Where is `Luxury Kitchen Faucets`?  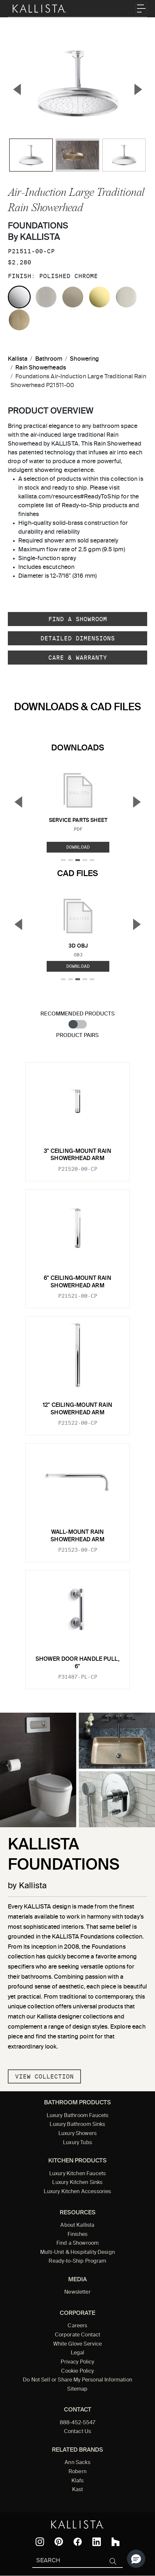
Luxury Kitchen Faucets is located at coordinates (77, 2173).